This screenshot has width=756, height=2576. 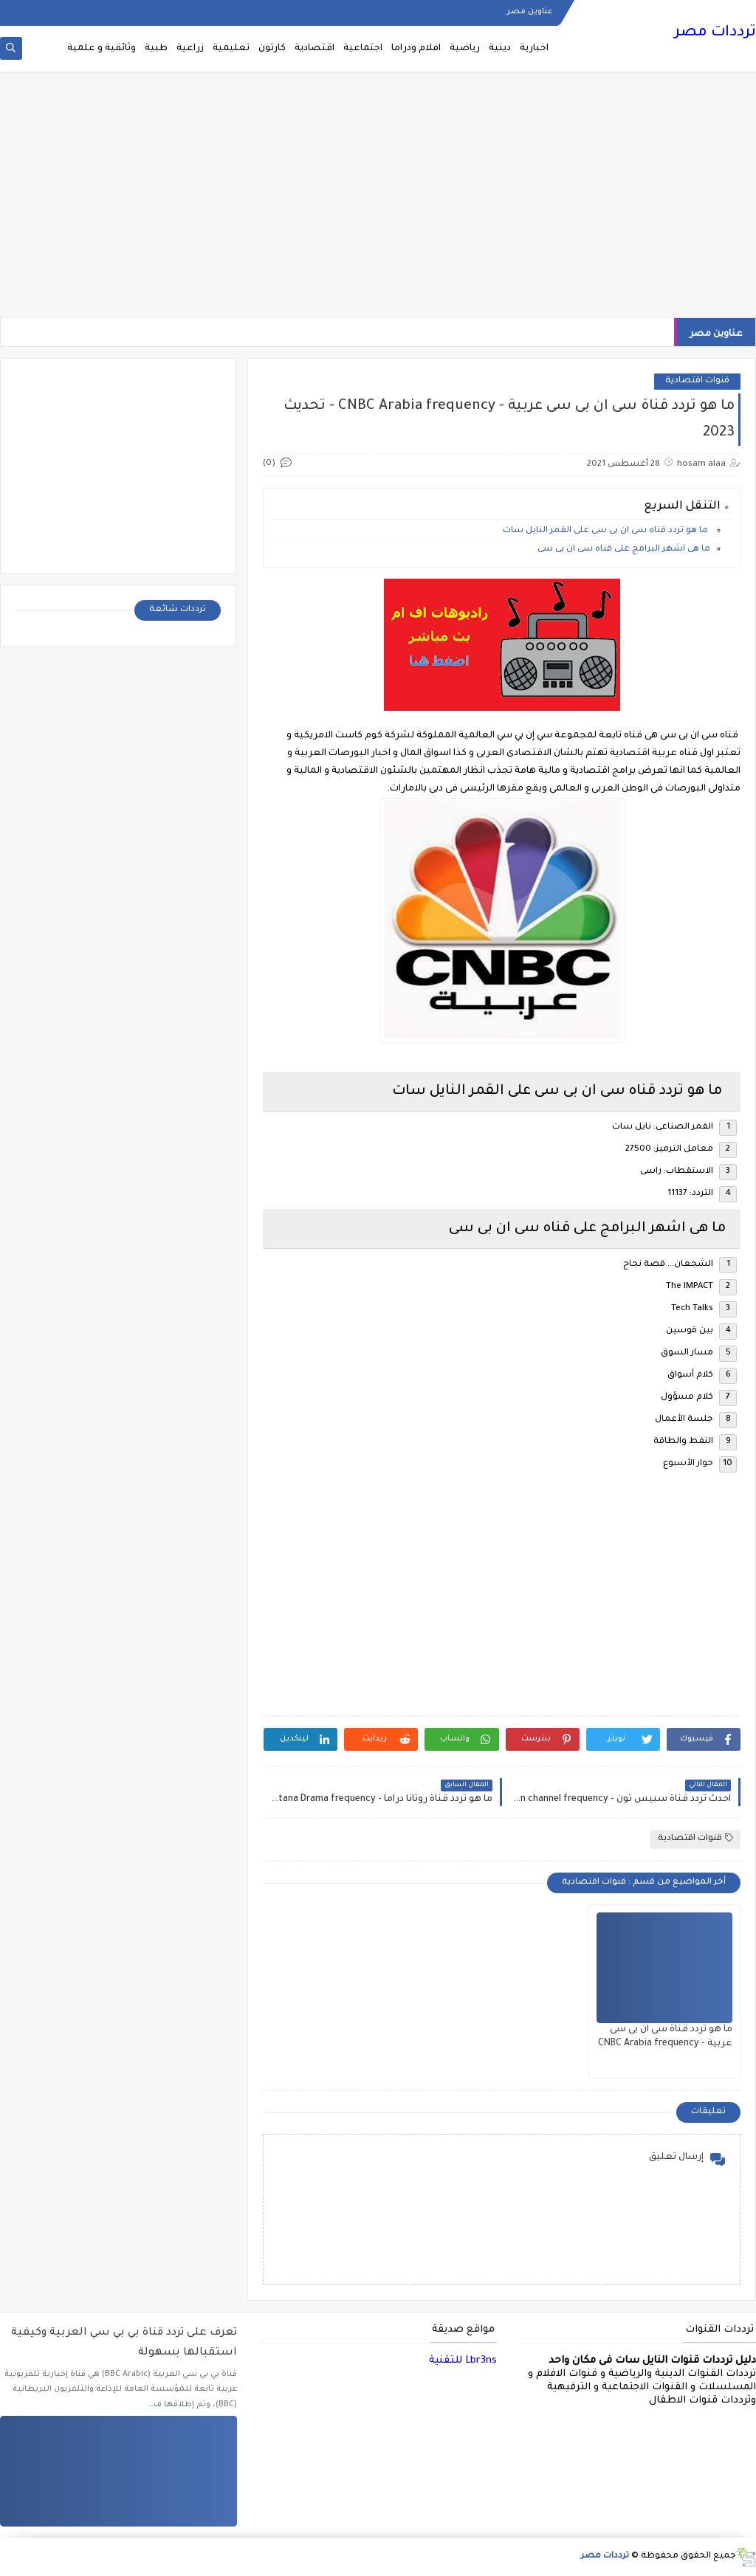 I want to click on دينية, so click(x=500, y=49).